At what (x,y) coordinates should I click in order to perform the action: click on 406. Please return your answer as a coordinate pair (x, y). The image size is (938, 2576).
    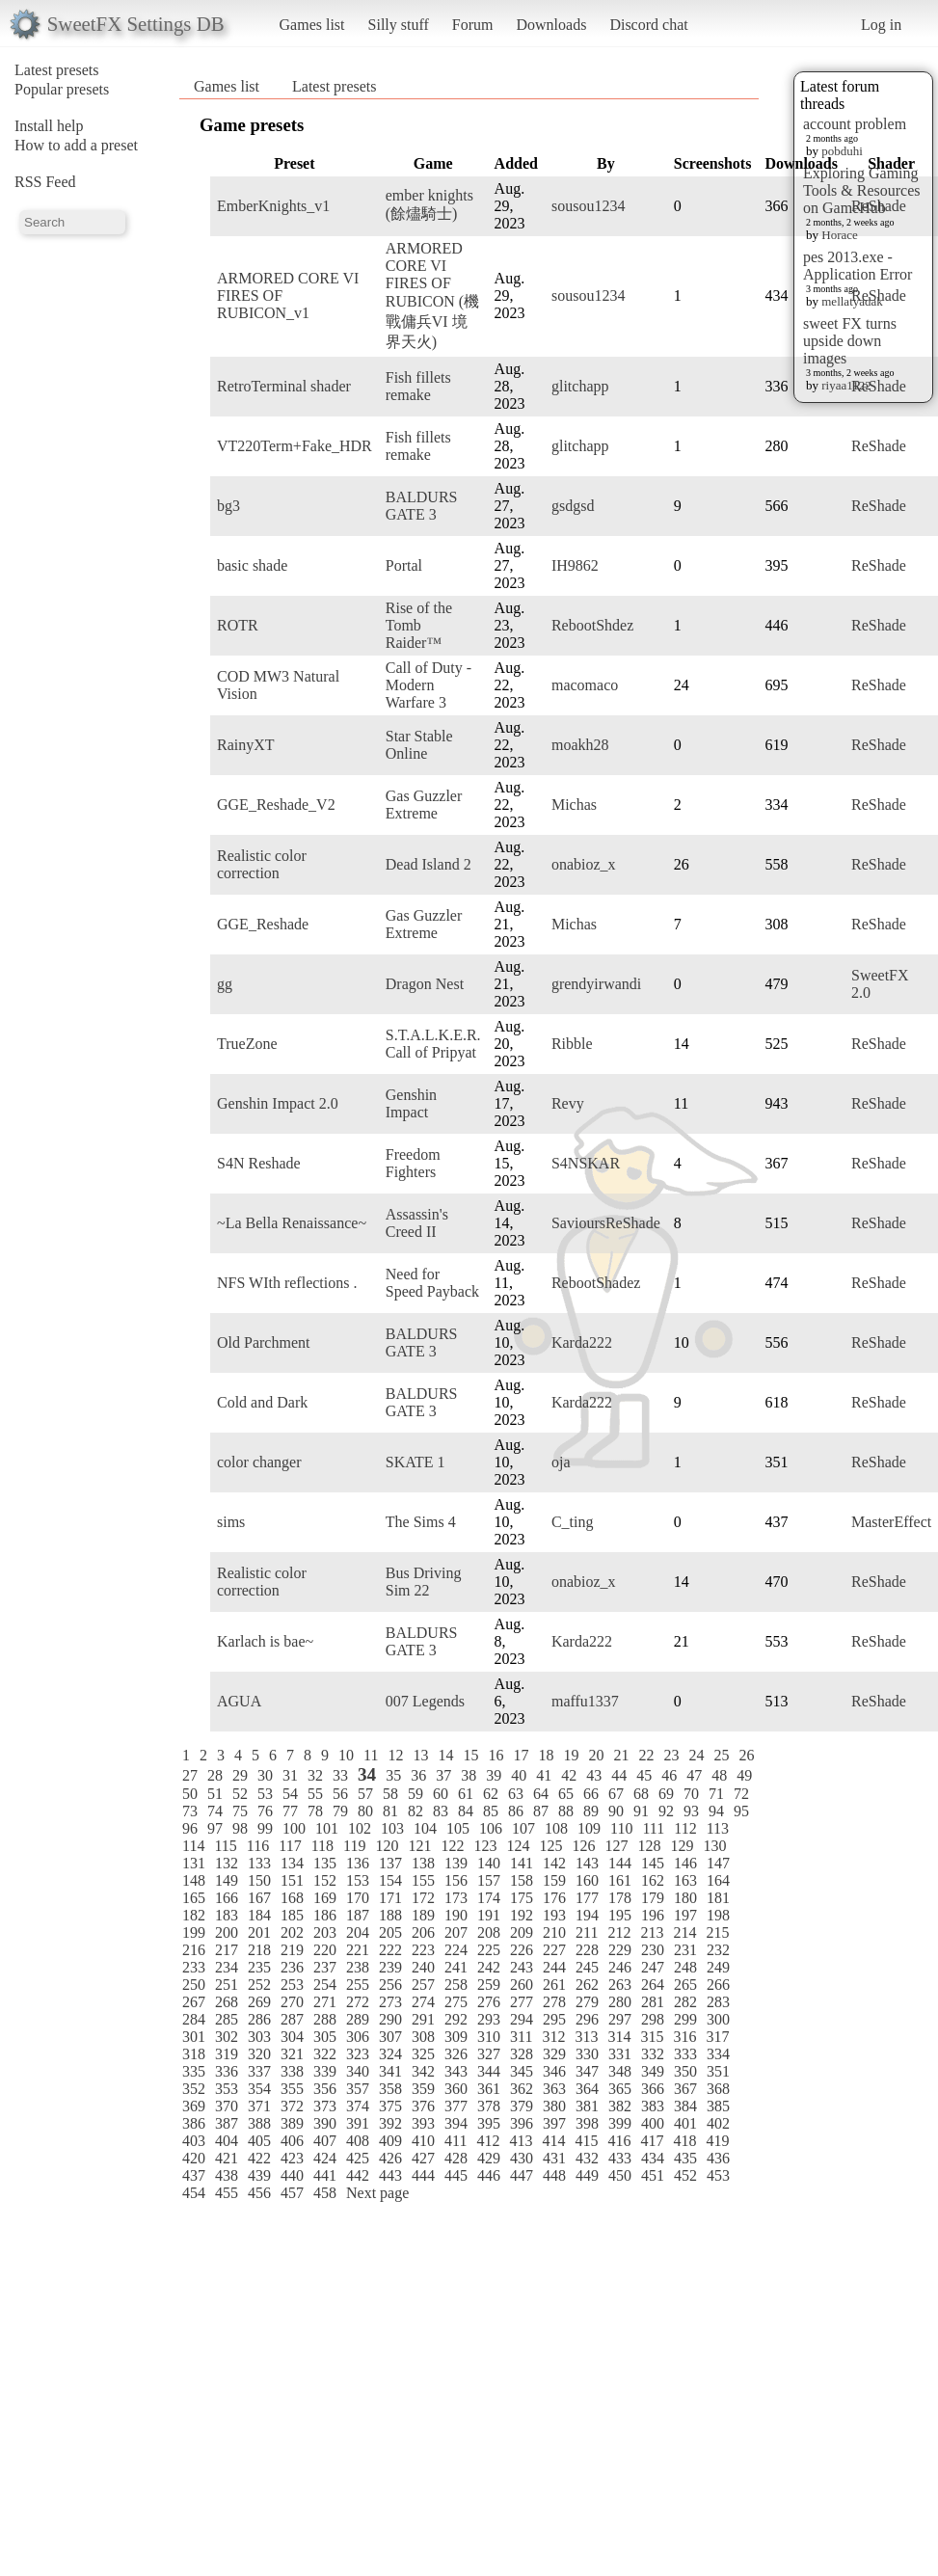
    Looking at the image, I should click on (292, 2141).